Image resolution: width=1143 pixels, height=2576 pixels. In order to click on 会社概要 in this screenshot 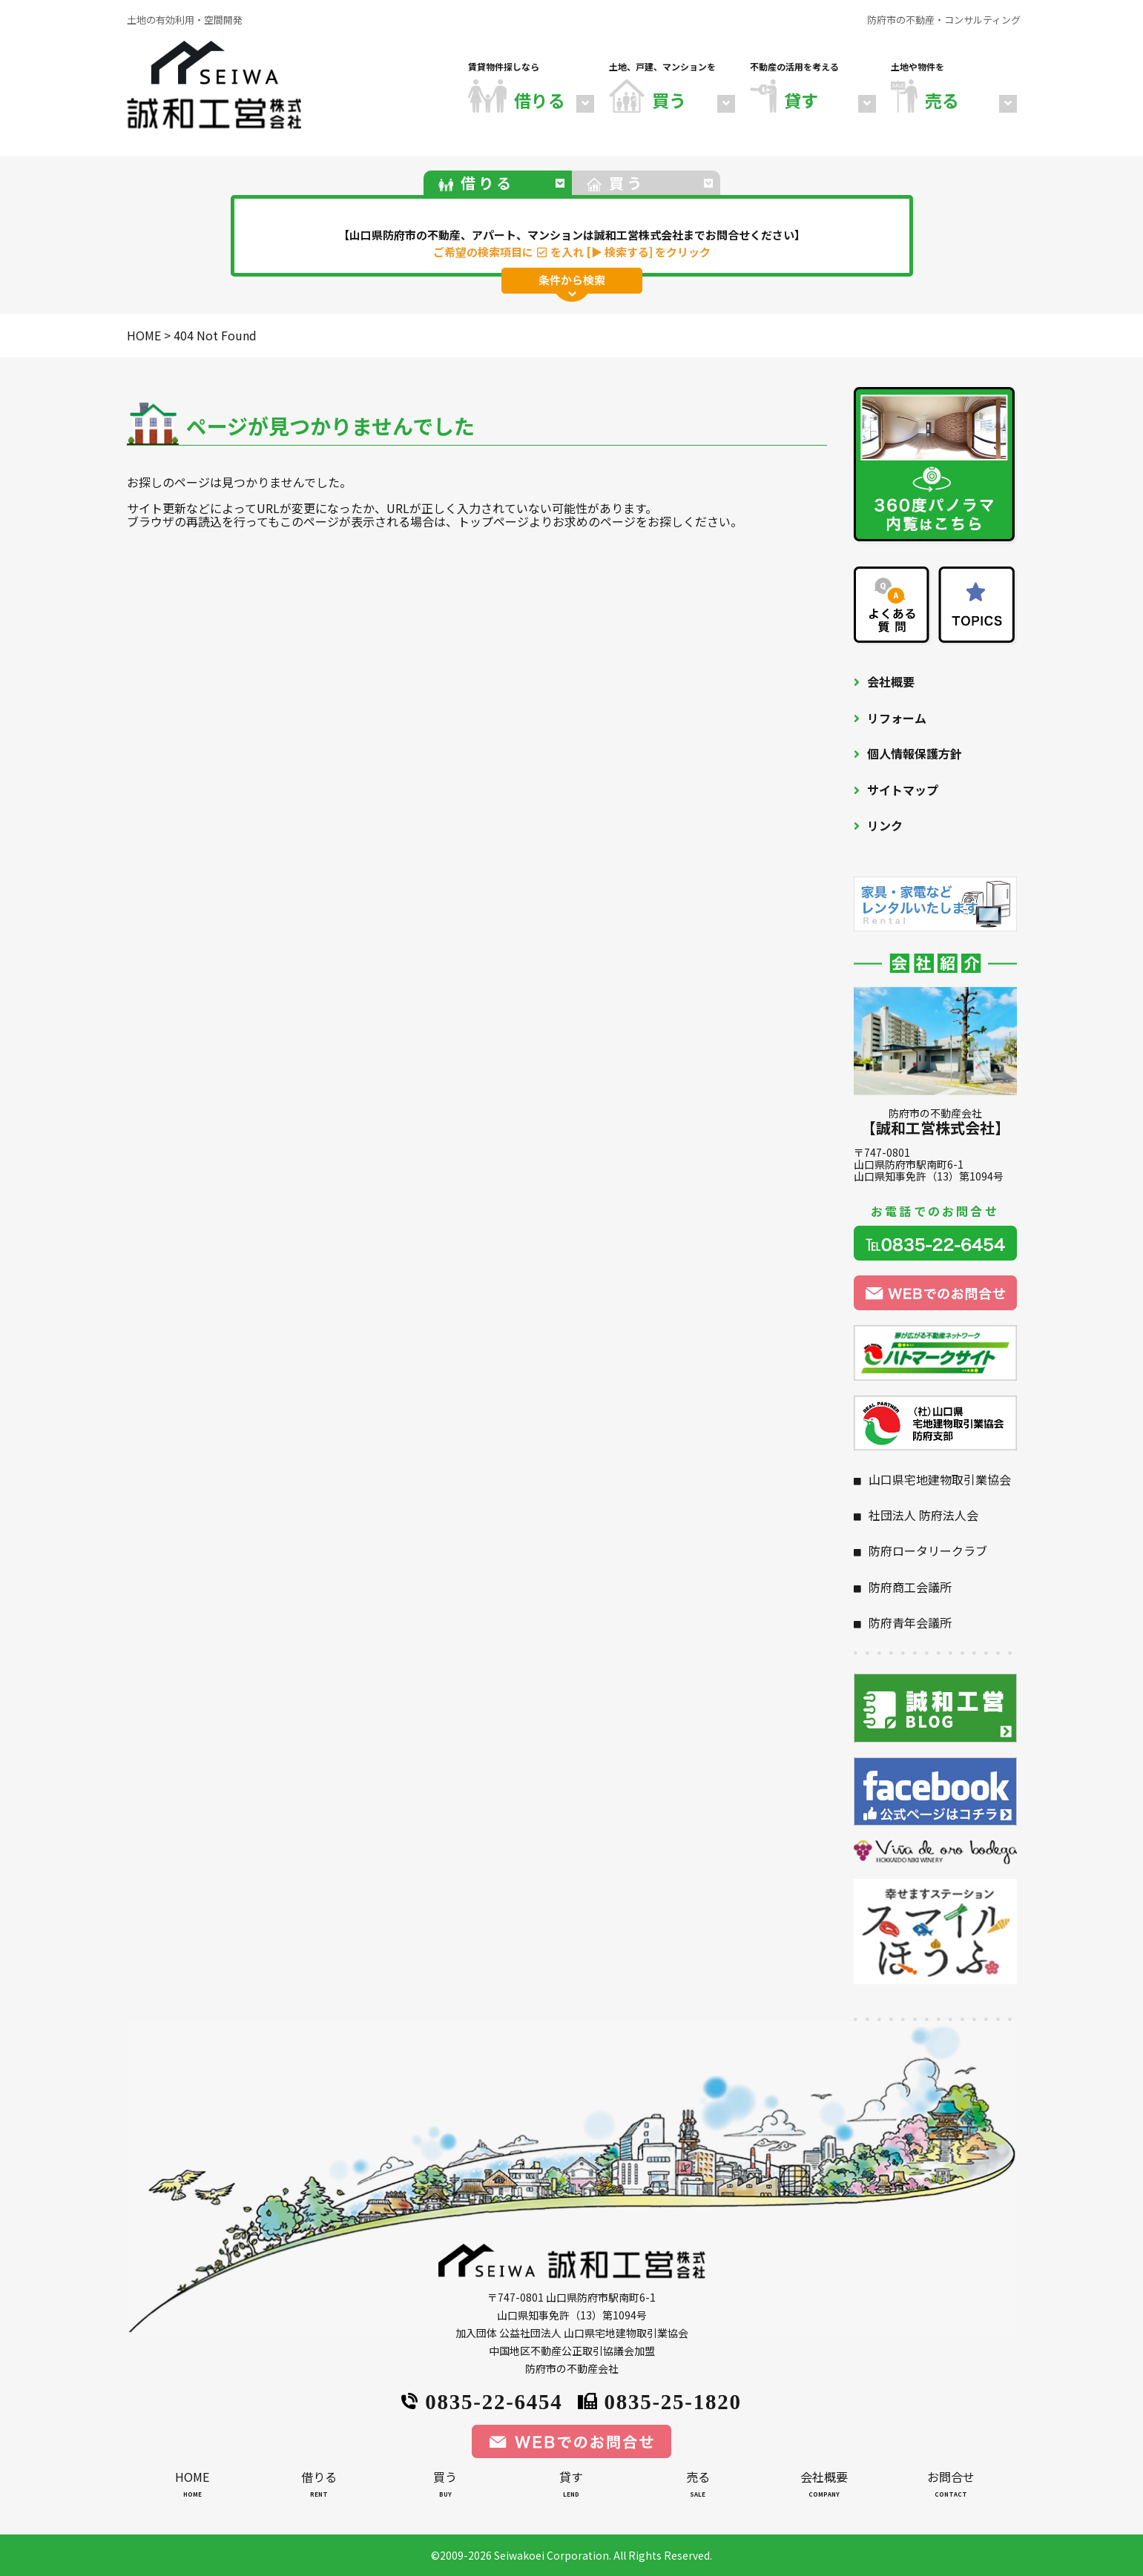, I will do `click(891, 681)`.